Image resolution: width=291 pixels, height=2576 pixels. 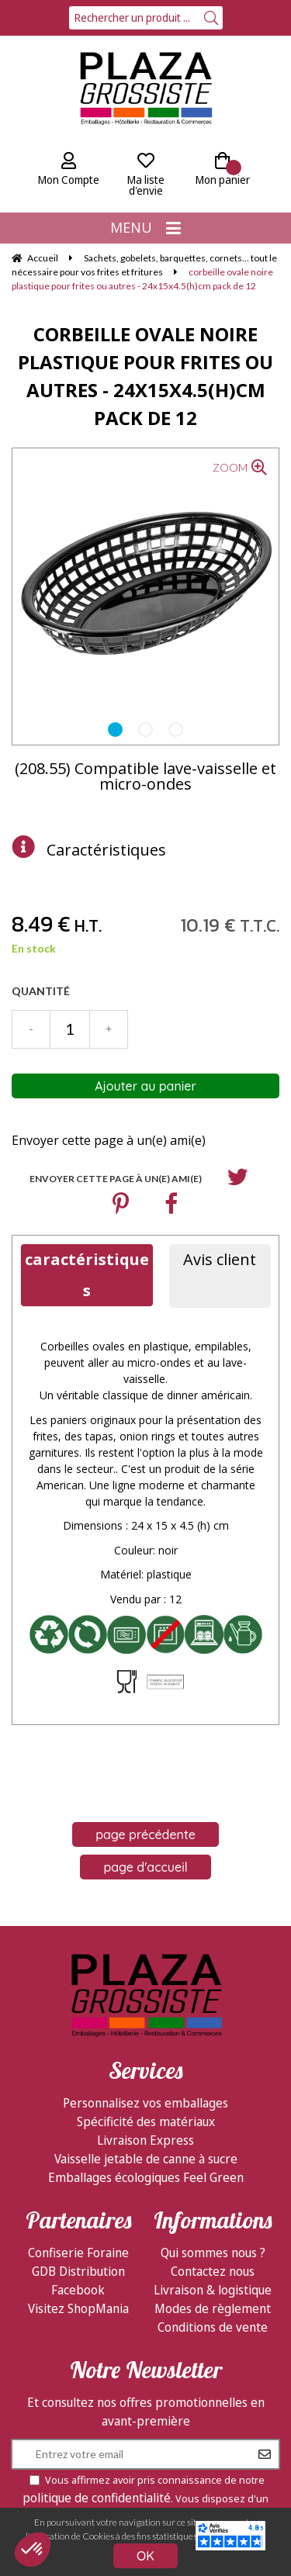 What do you see at coordinates (106, 849) in the screenshot?
I see `Caractéristiques` at bounding box center [106, 849].